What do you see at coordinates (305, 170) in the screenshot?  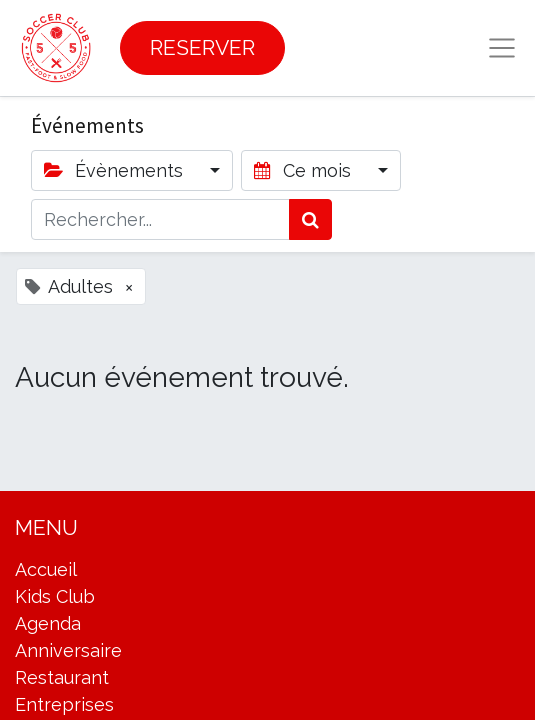 I see `Ce mois [button]` at bounding box center [305, 170].